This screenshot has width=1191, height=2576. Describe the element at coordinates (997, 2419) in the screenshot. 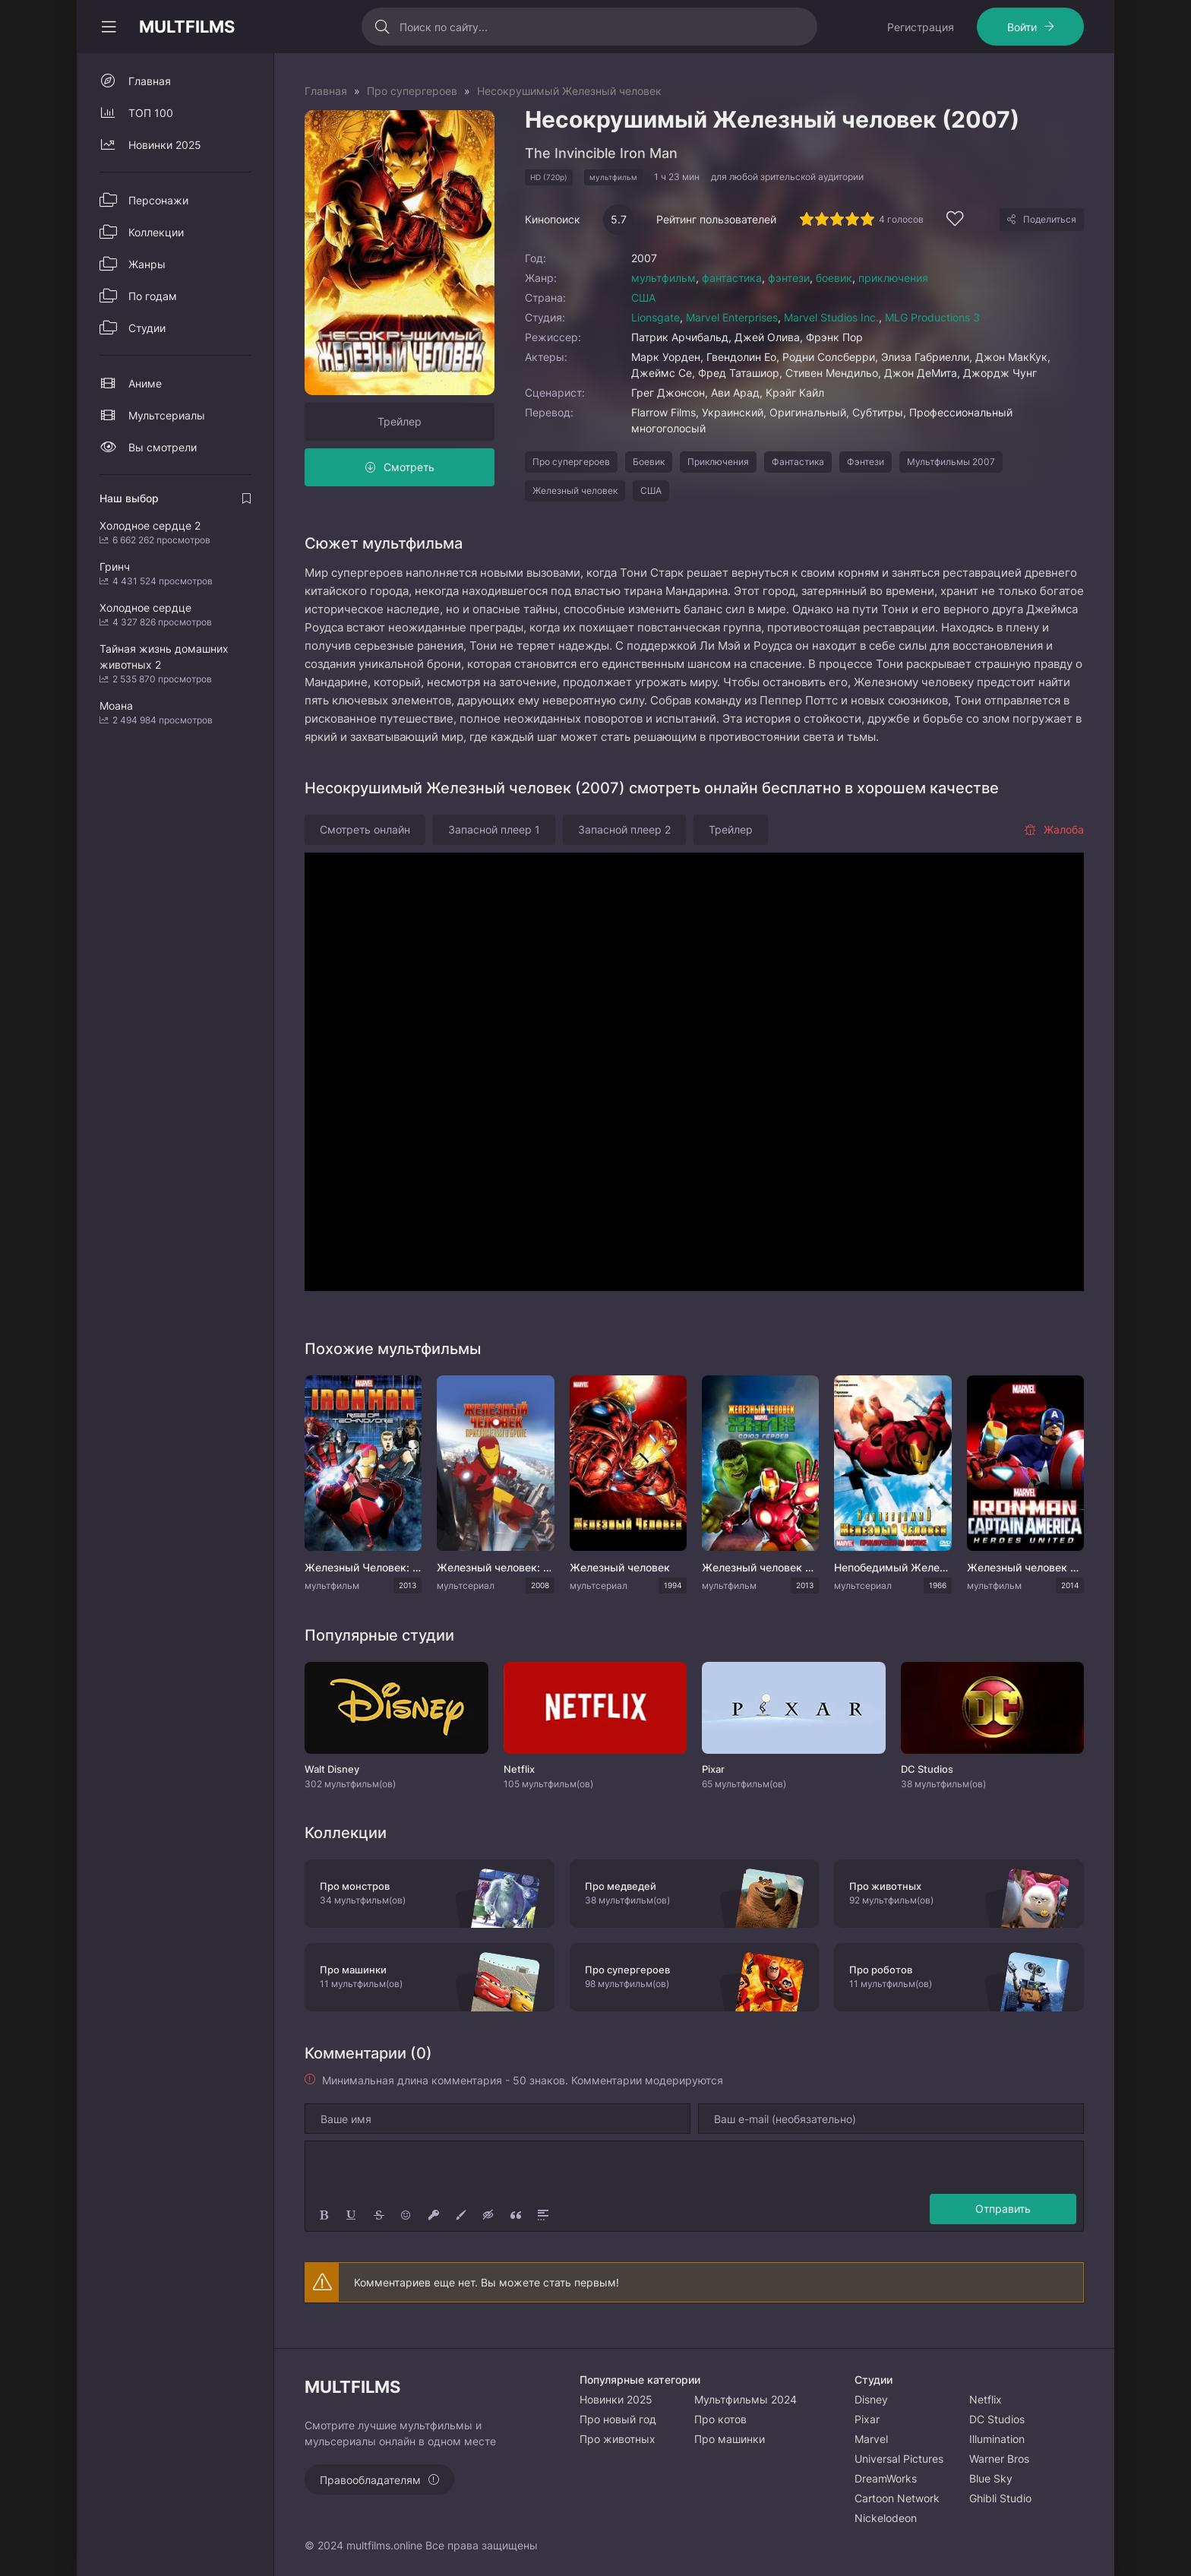

I see `DC Studios` at that location.